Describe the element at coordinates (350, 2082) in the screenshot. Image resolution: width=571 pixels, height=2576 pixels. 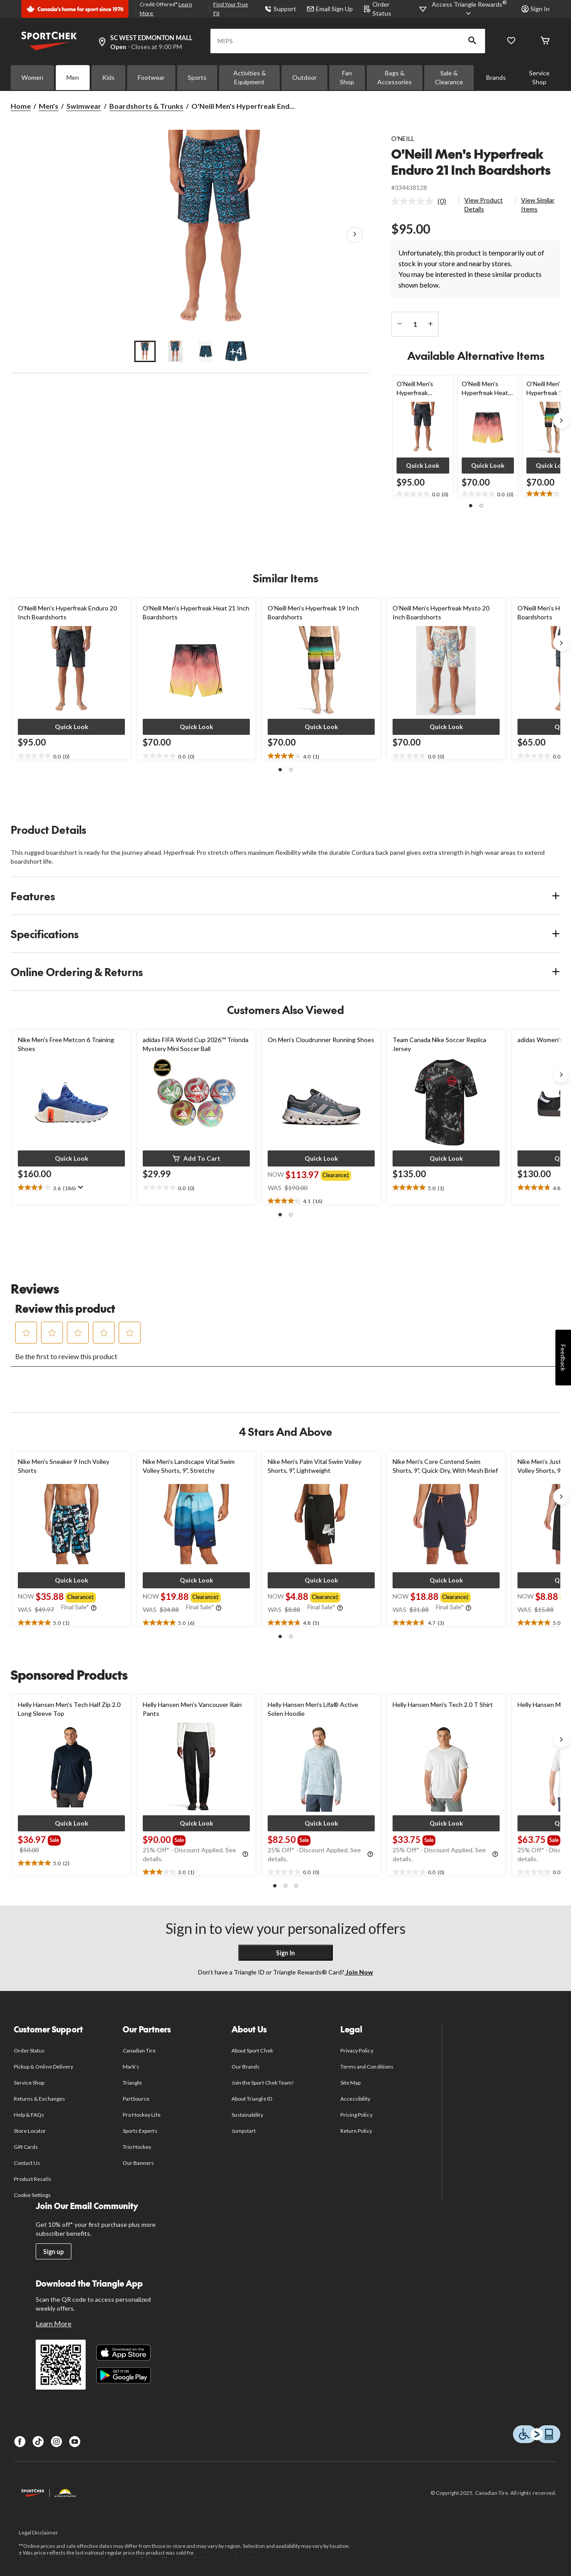
I see `Site Map` at that location.